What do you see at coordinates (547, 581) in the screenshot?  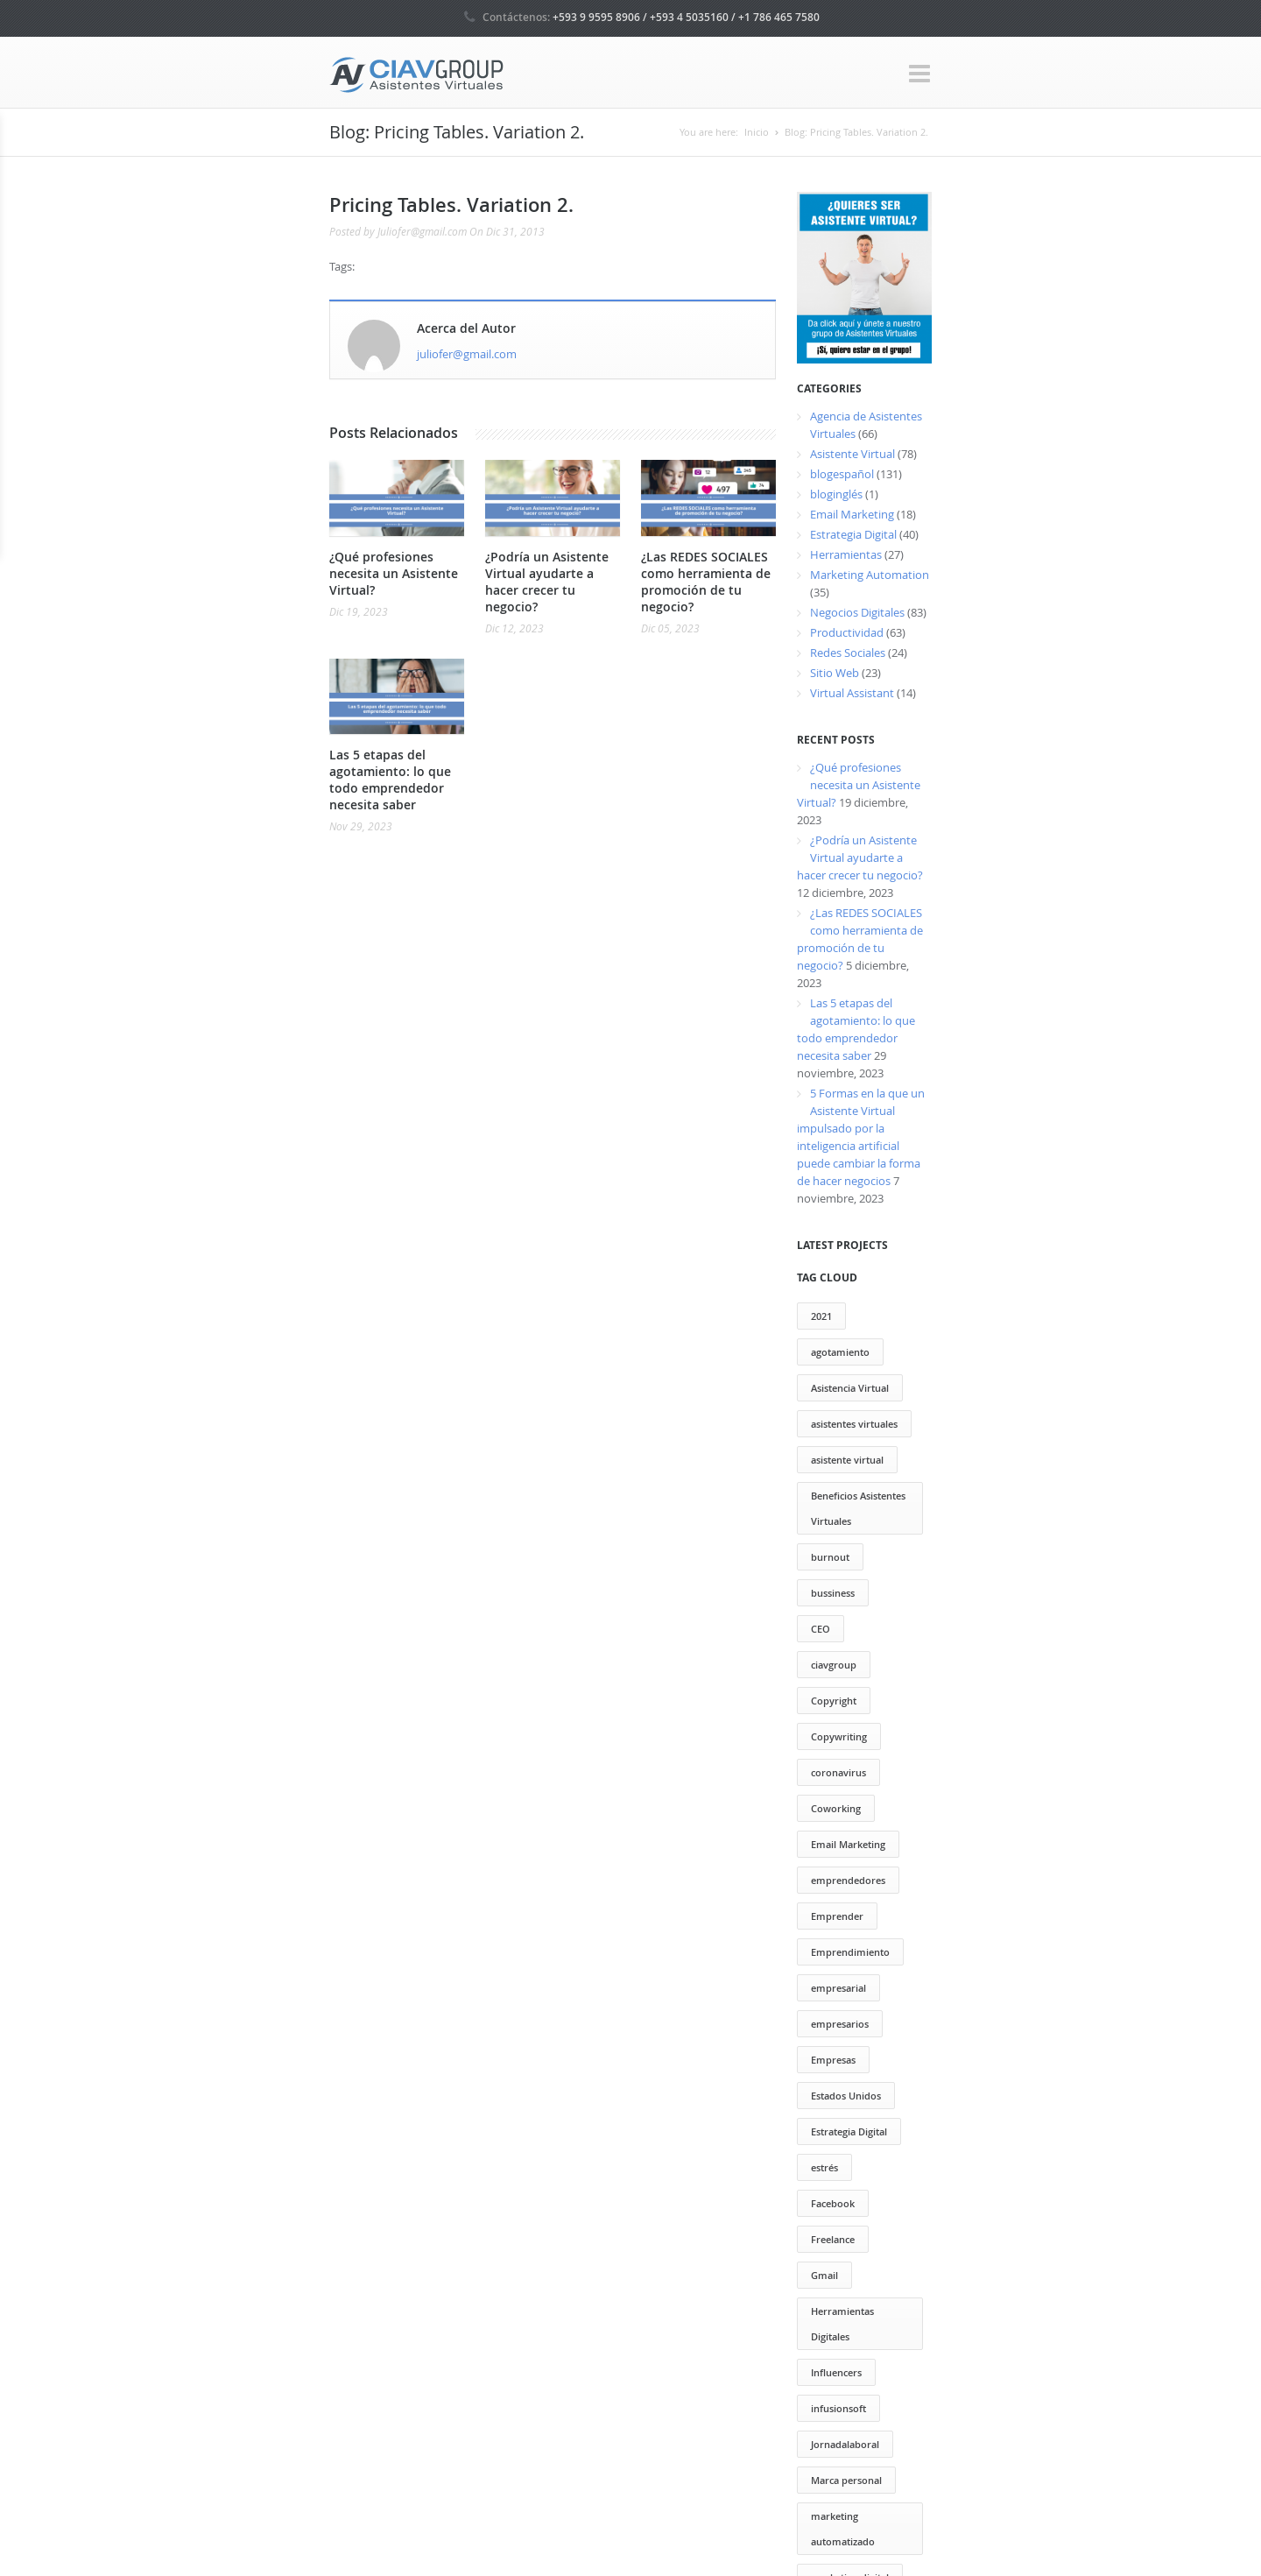 I see `¿Podría un Asistente Virtual ayudarte a hacer crecer tu negocio?` at bounding box center [547, 581].